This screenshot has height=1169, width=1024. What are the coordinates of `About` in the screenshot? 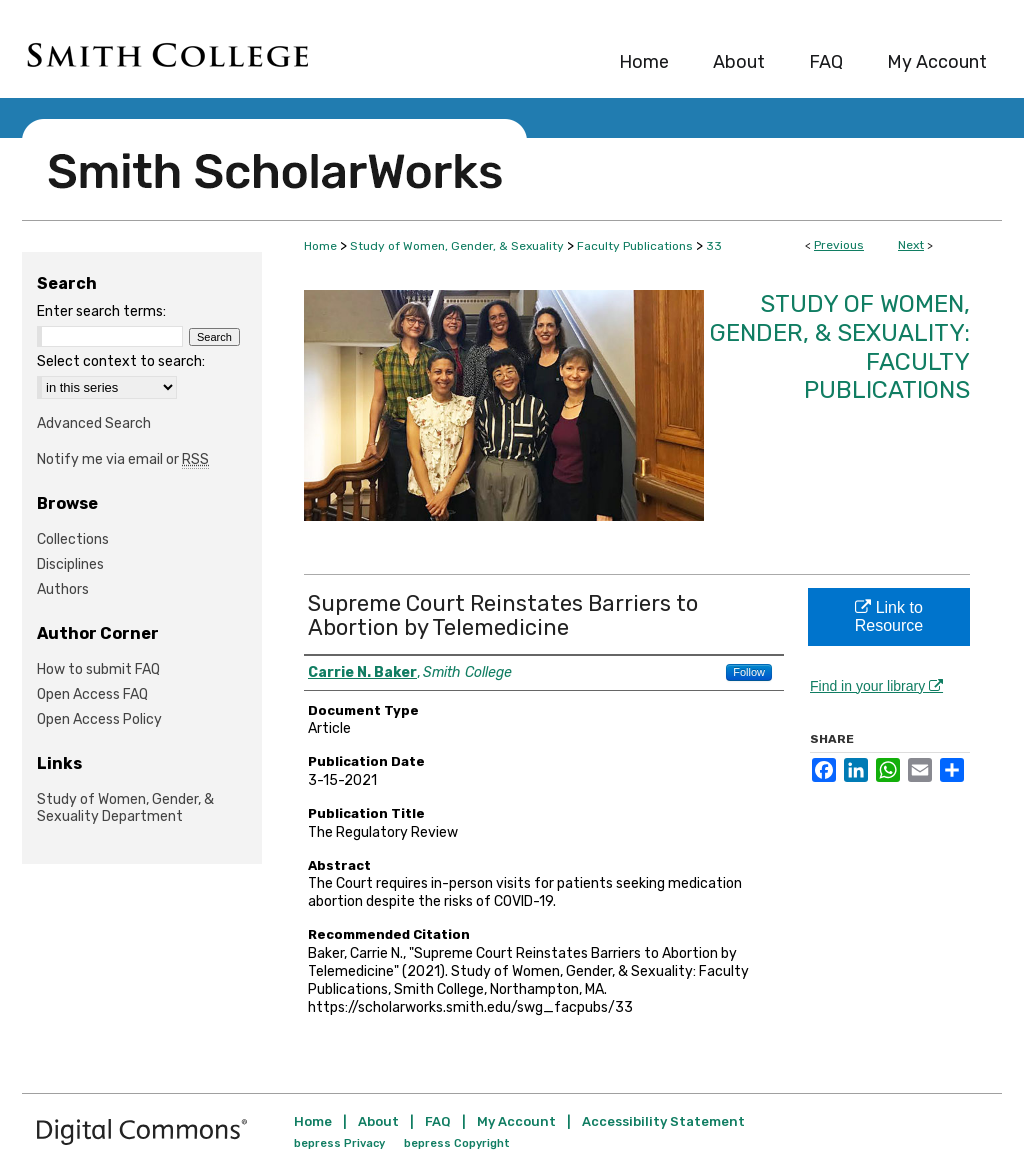 It's located at (378, 1121).